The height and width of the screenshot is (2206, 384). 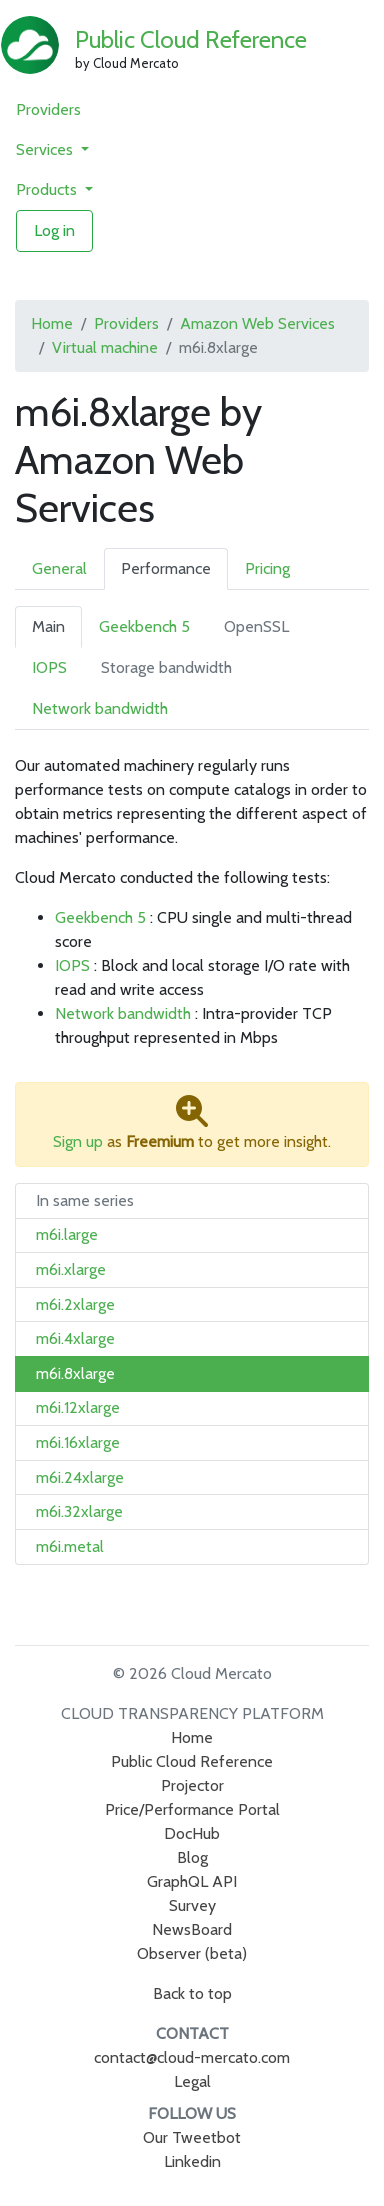 What do you see at coordinates (48, 109) in the screenshot?
I see `Providers` at bounding box center [48, 109].